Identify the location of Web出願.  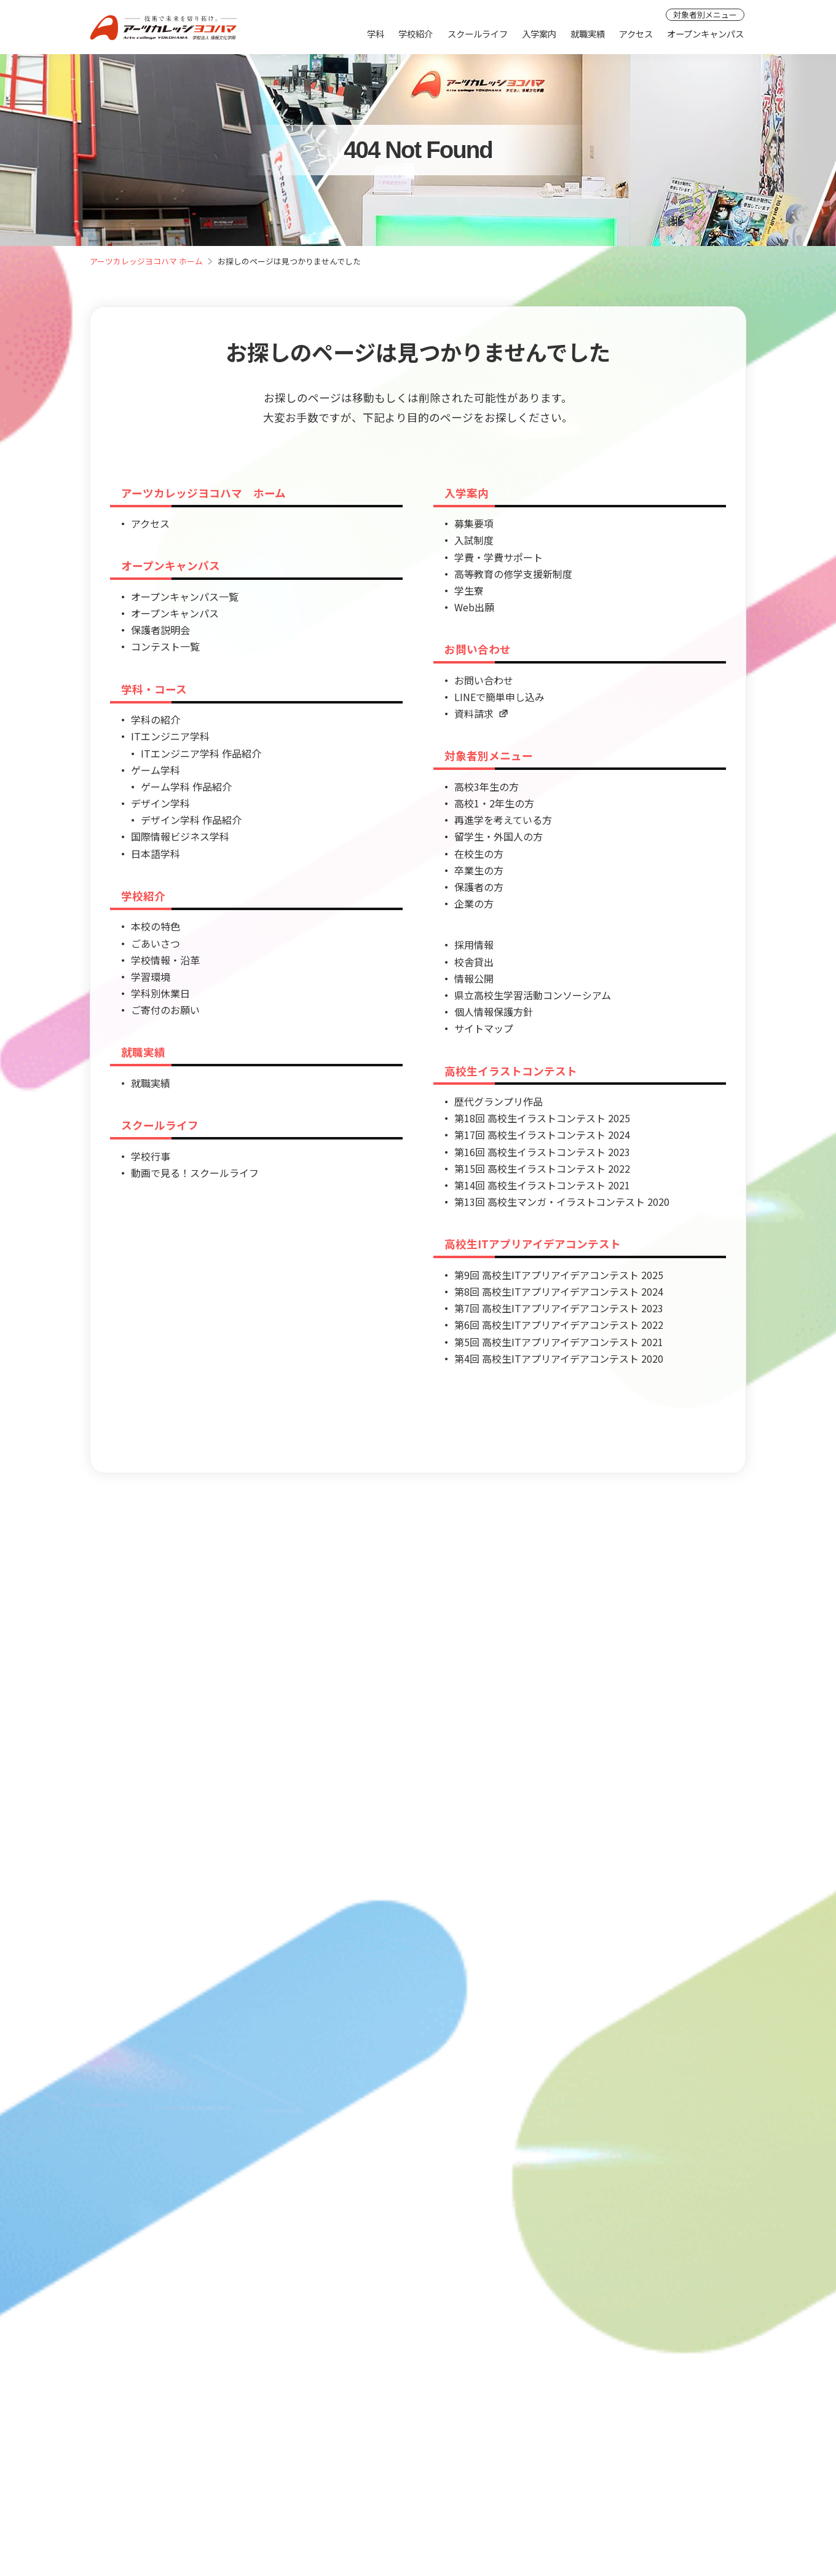
(474, 607).